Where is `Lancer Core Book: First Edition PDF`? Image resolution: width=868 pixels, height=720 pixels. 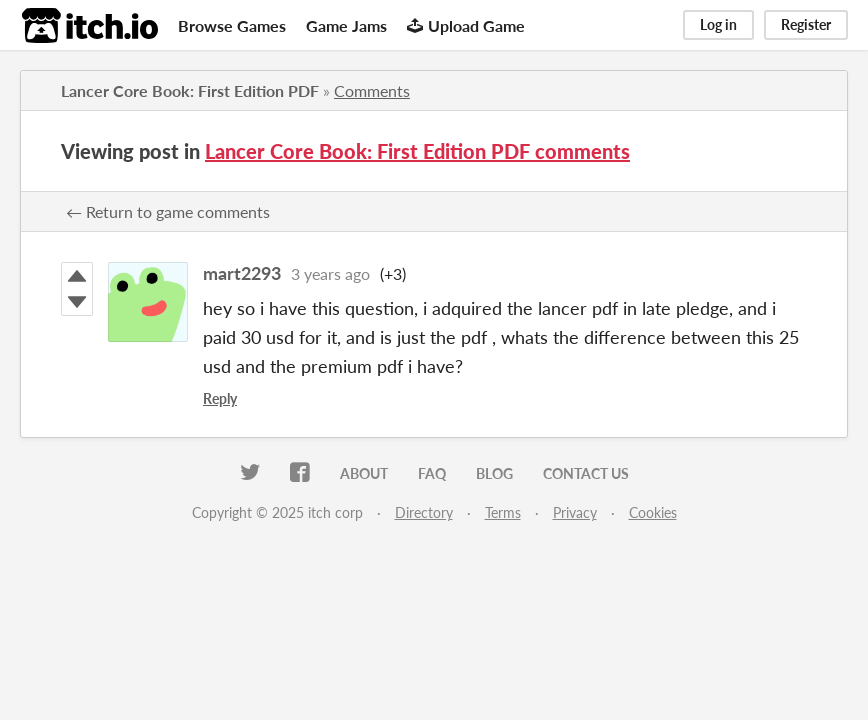 Lancer Core Book: First Edition PDF is located at coordinates (190, 90).